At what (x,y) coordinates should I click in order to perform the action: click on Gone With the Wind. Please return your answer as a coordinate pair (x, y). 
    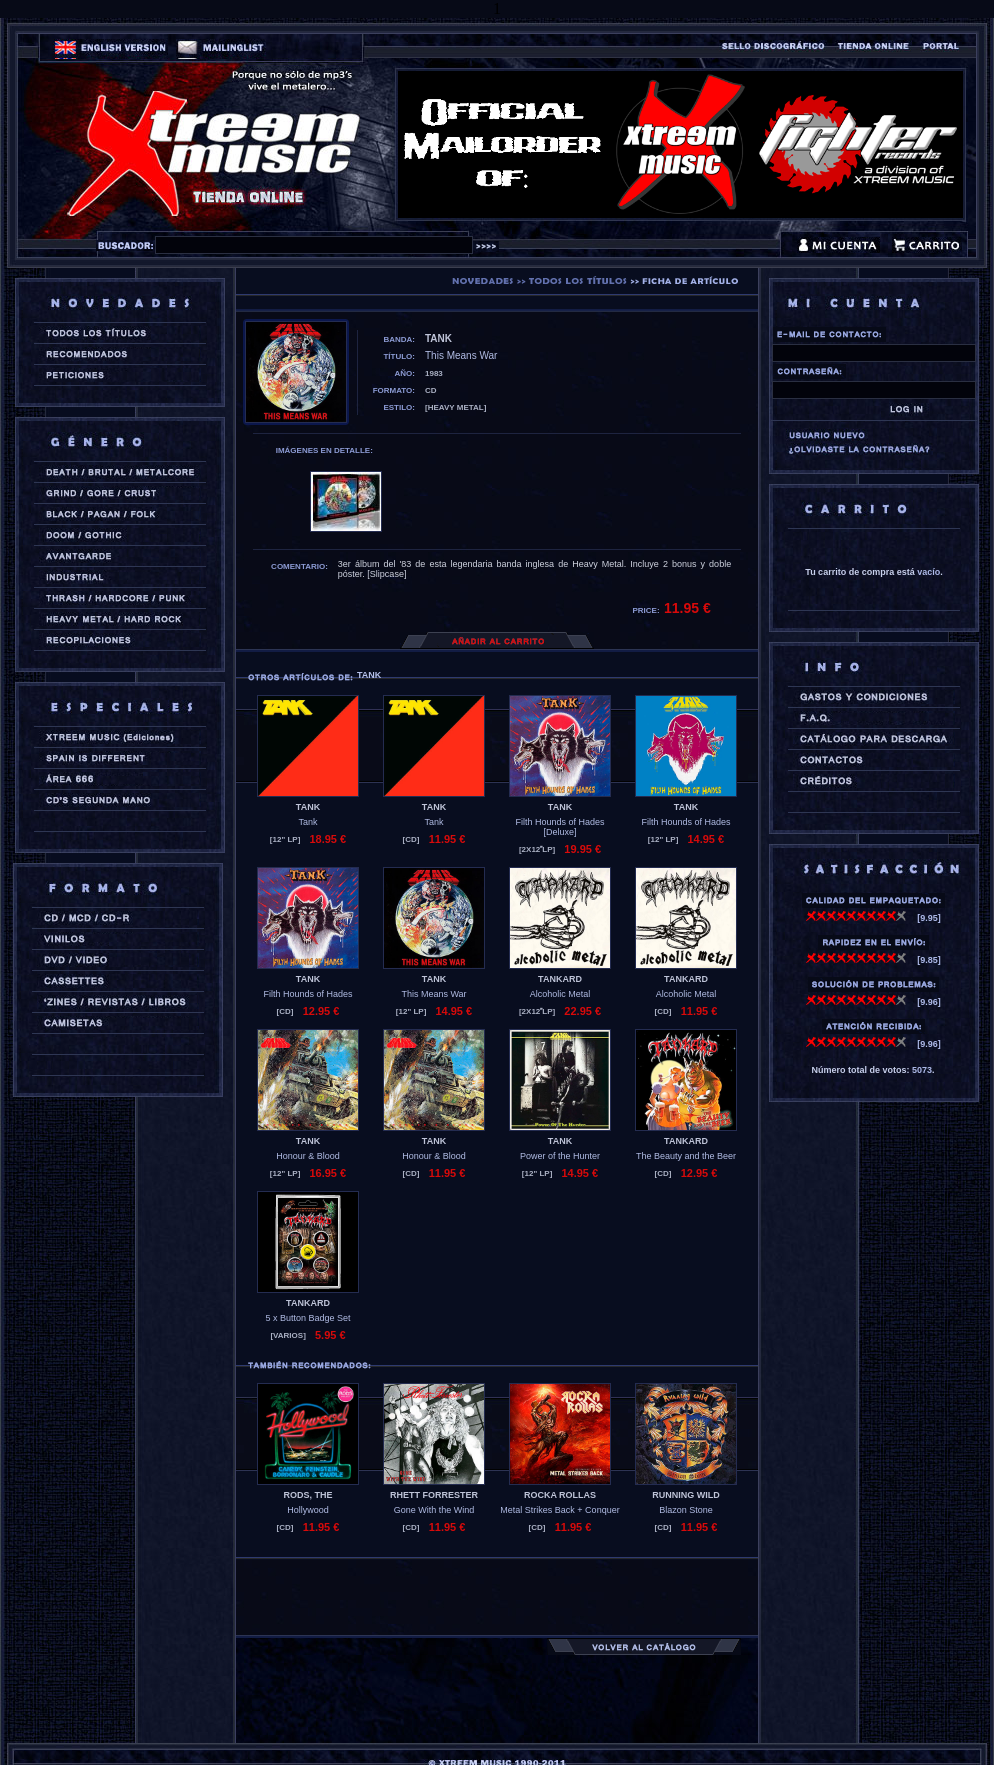
    Looking at the image, I should click on (434, 1510).